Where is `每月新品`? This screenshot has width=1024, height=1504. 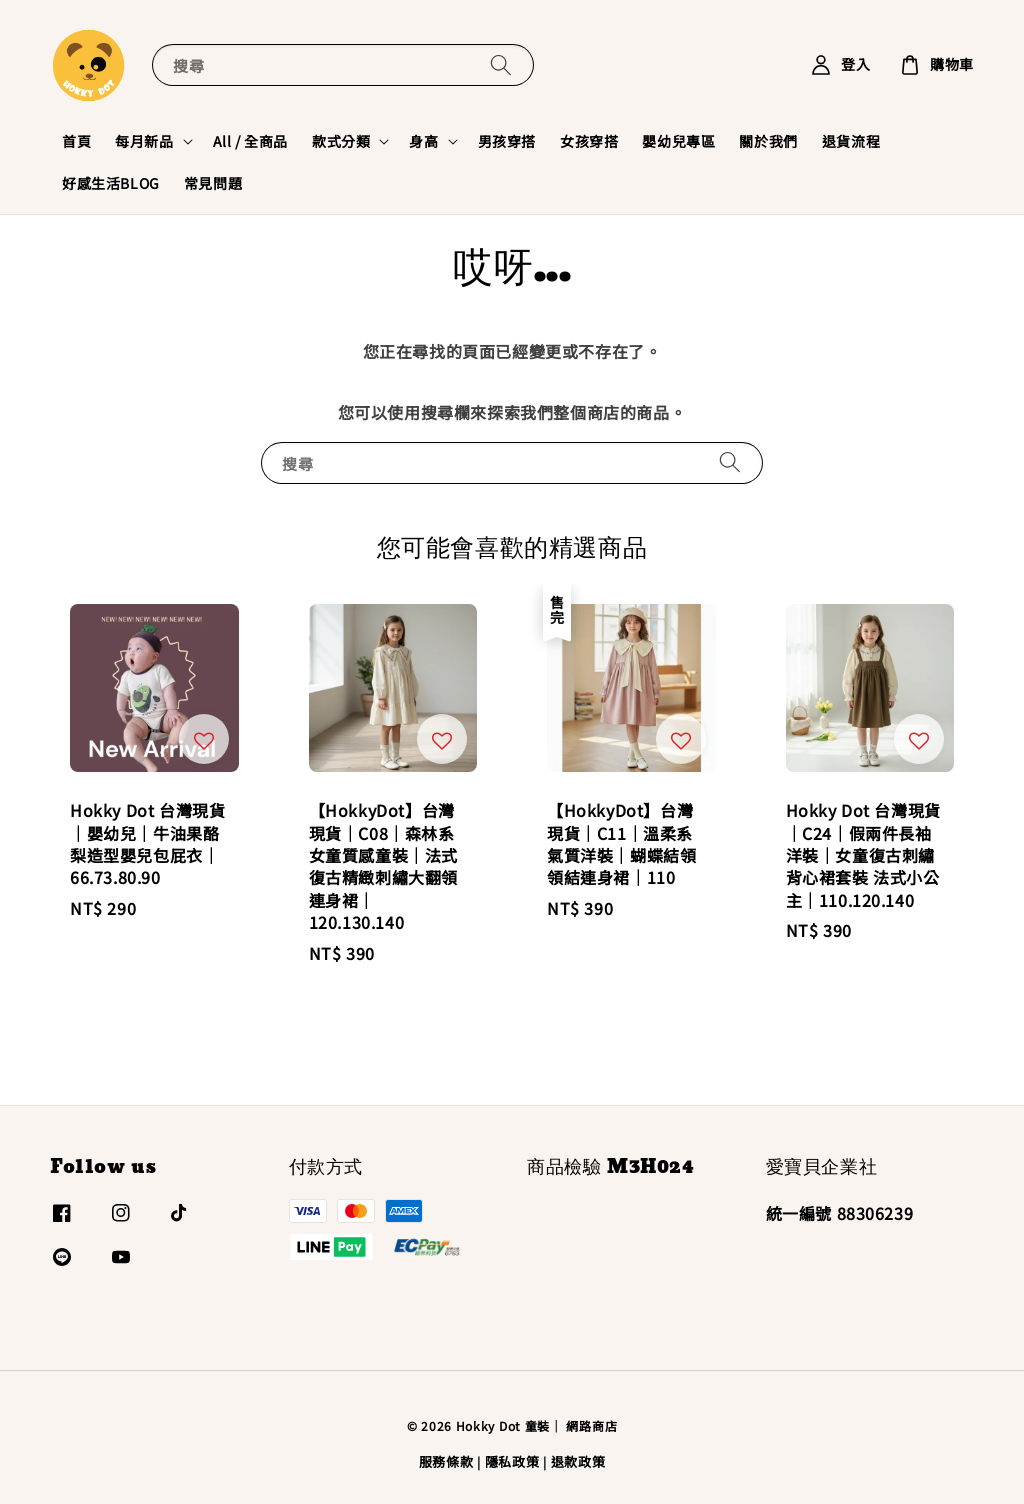 每月新品 is located at coordinates (144, 141).